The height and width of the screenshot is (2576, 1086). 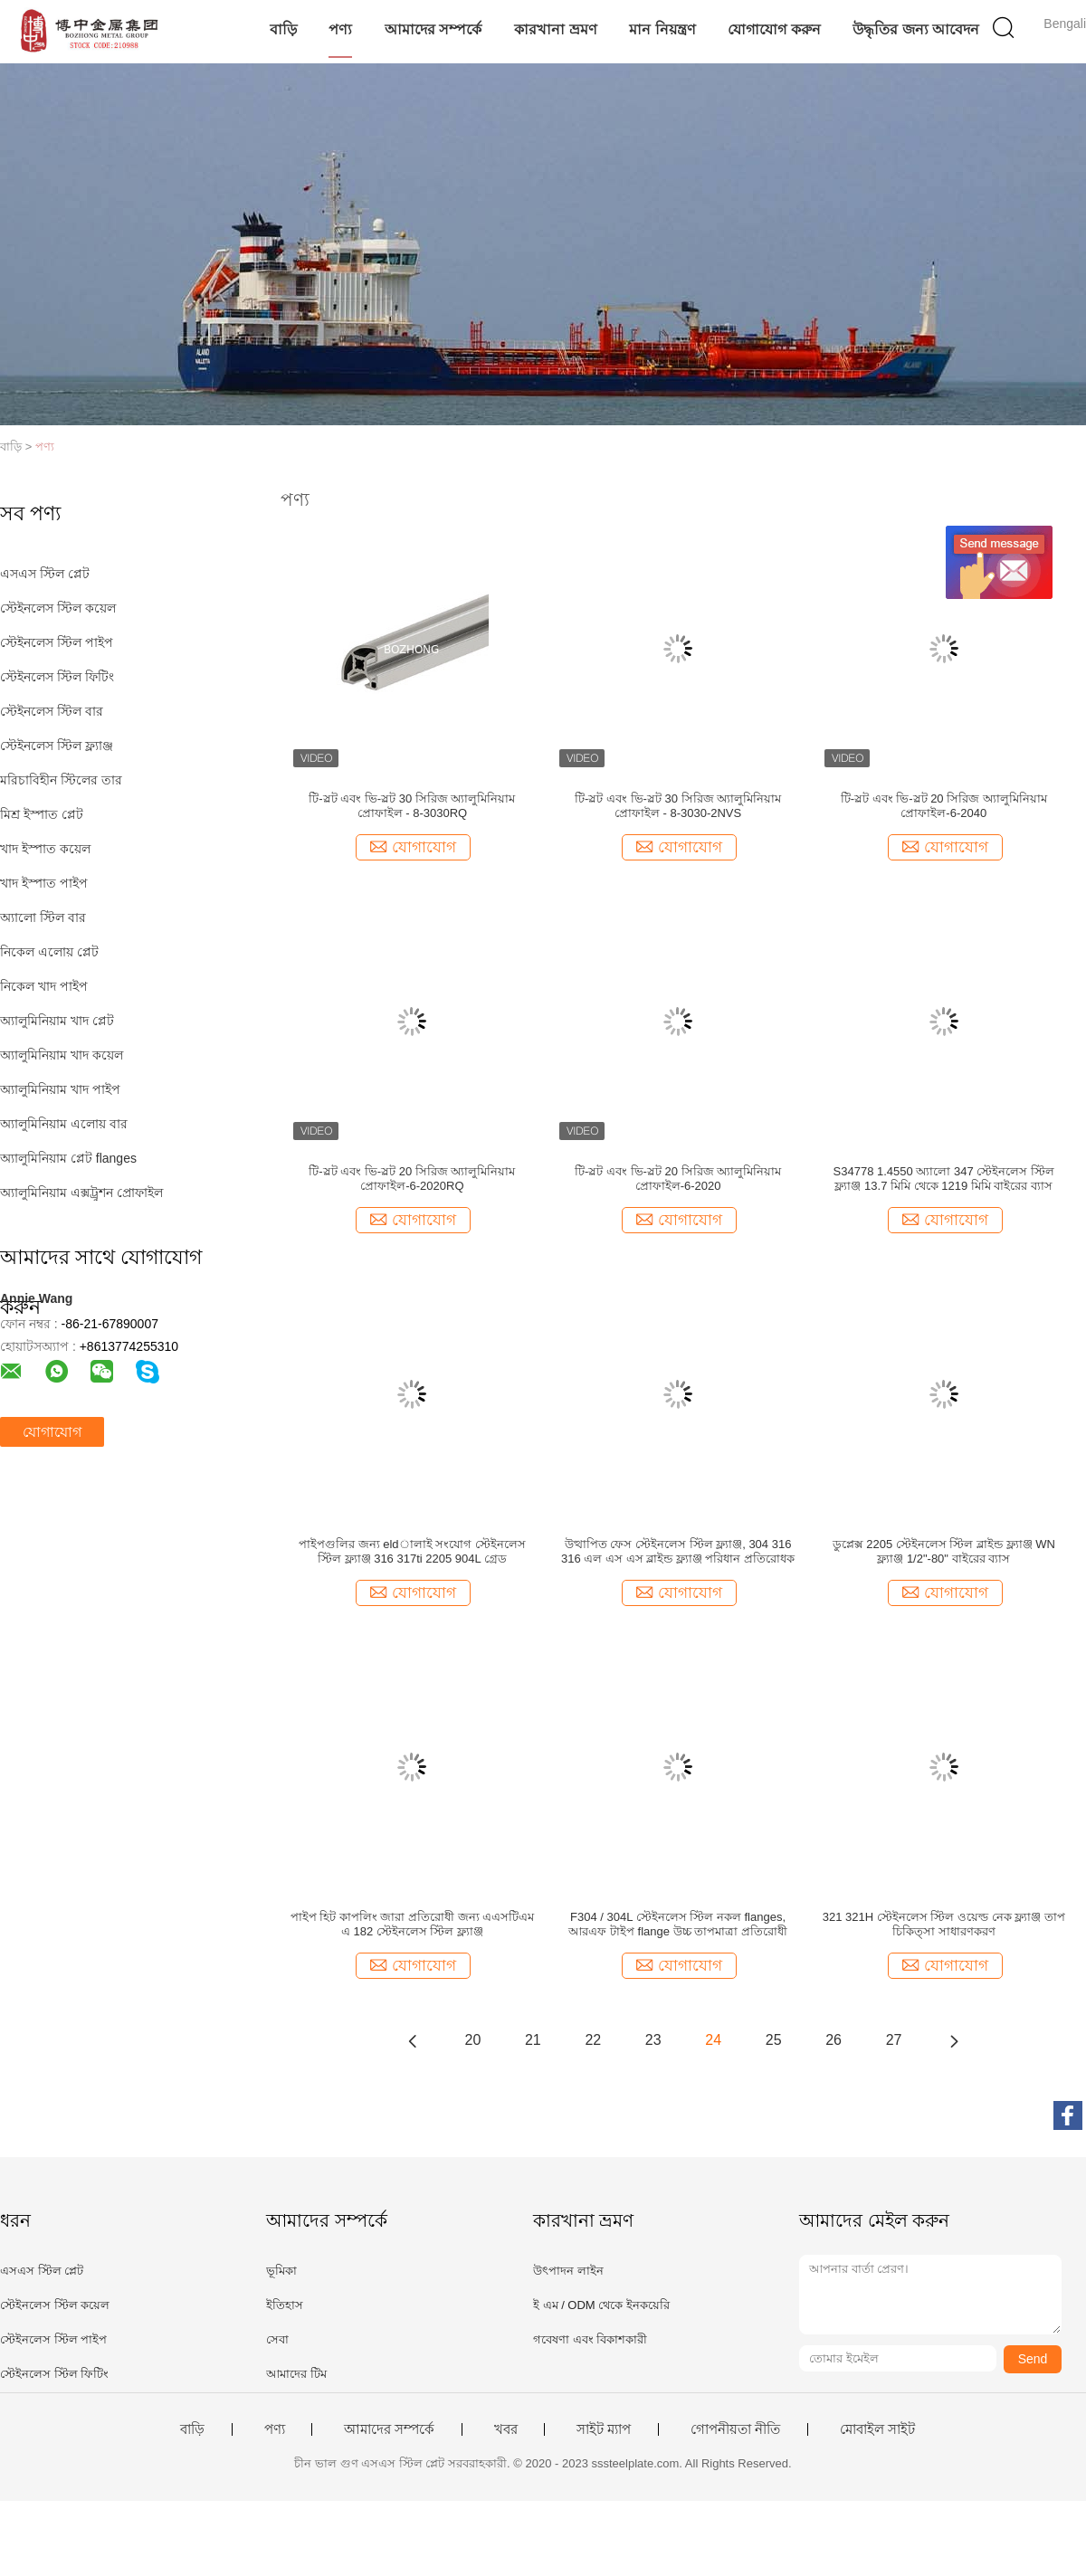 What do you see at coordinates (45, 848) in the screenshot?
I see `খাদ ইস্পাত কয়েল` at bounding box center [45, 848].